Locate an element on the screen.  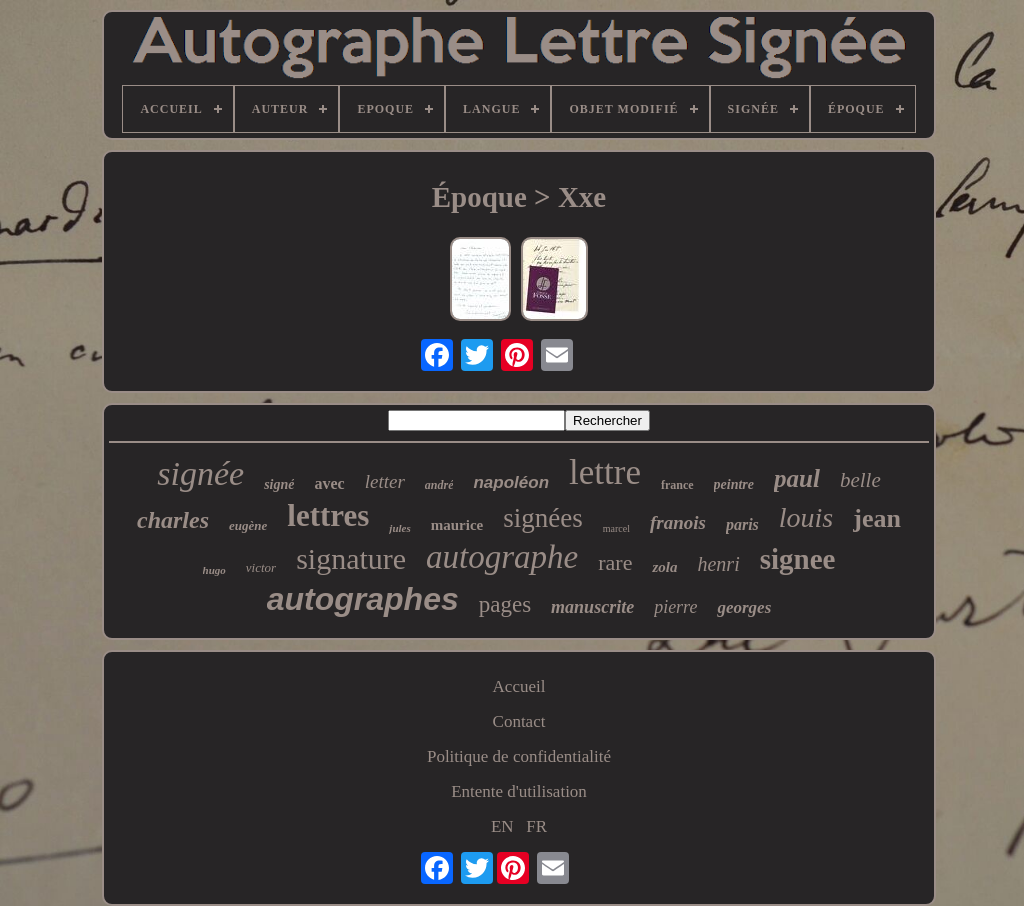
autographes is located at coordinates (363, 599).